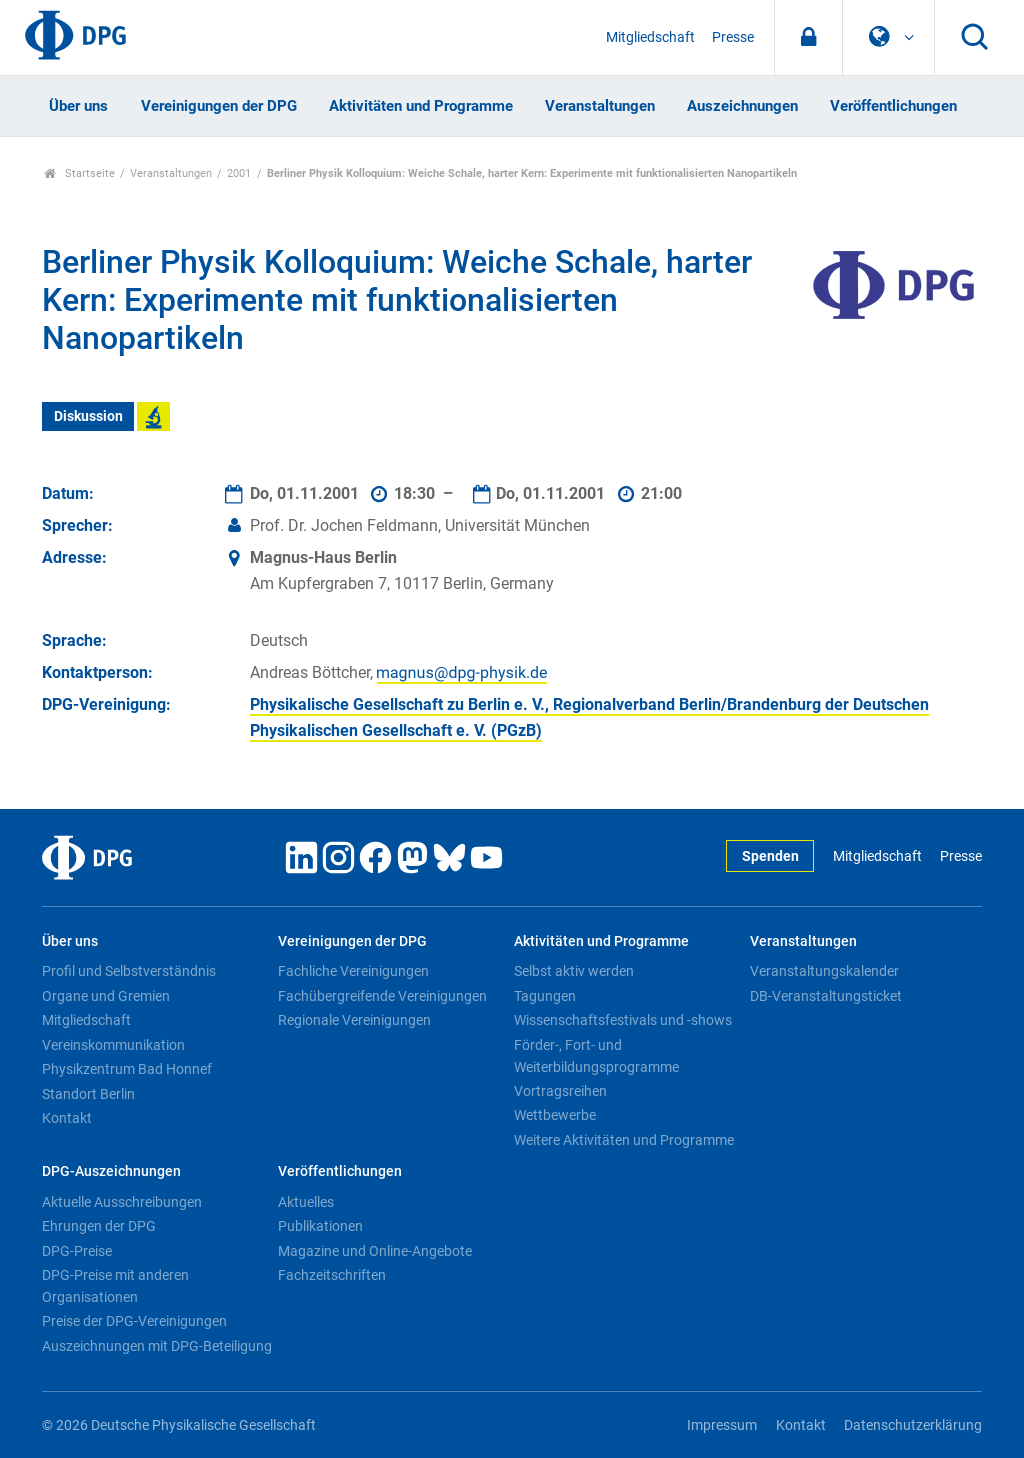  Describe the element at coordinates (306, 1202) in the screenshot. I see `Aktuelles` at that location.